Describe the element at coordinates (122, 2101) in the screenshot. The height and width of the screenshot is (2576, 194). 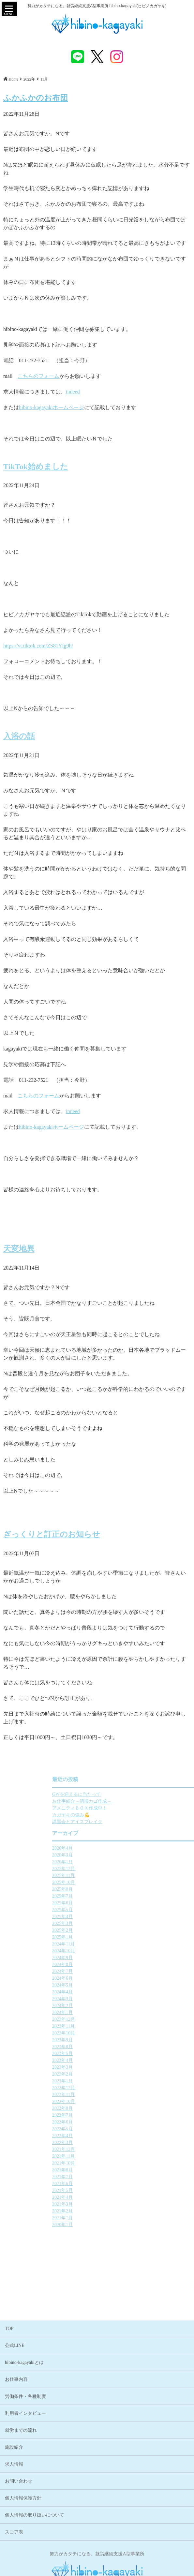
I see `2022年10月` at that location.